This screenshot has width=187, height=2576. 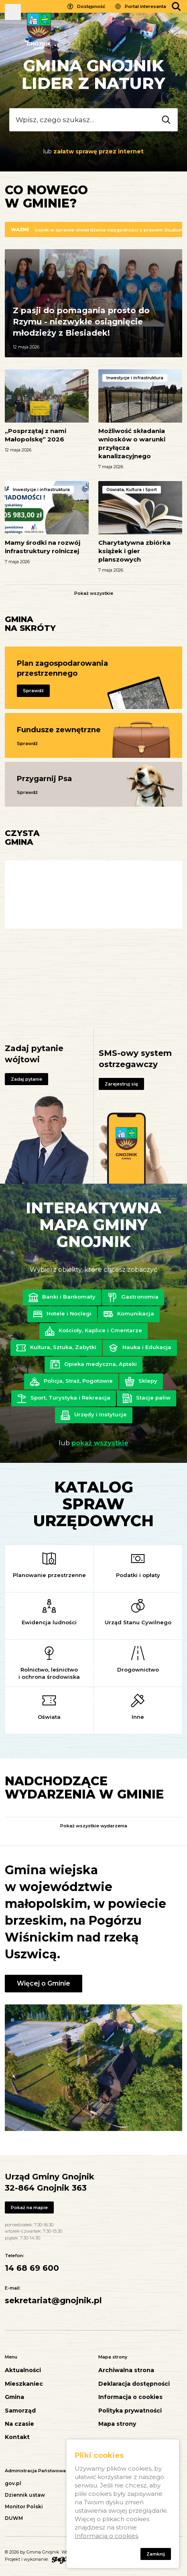 I want to click on gov.pl, so click(x=13, y=2483).